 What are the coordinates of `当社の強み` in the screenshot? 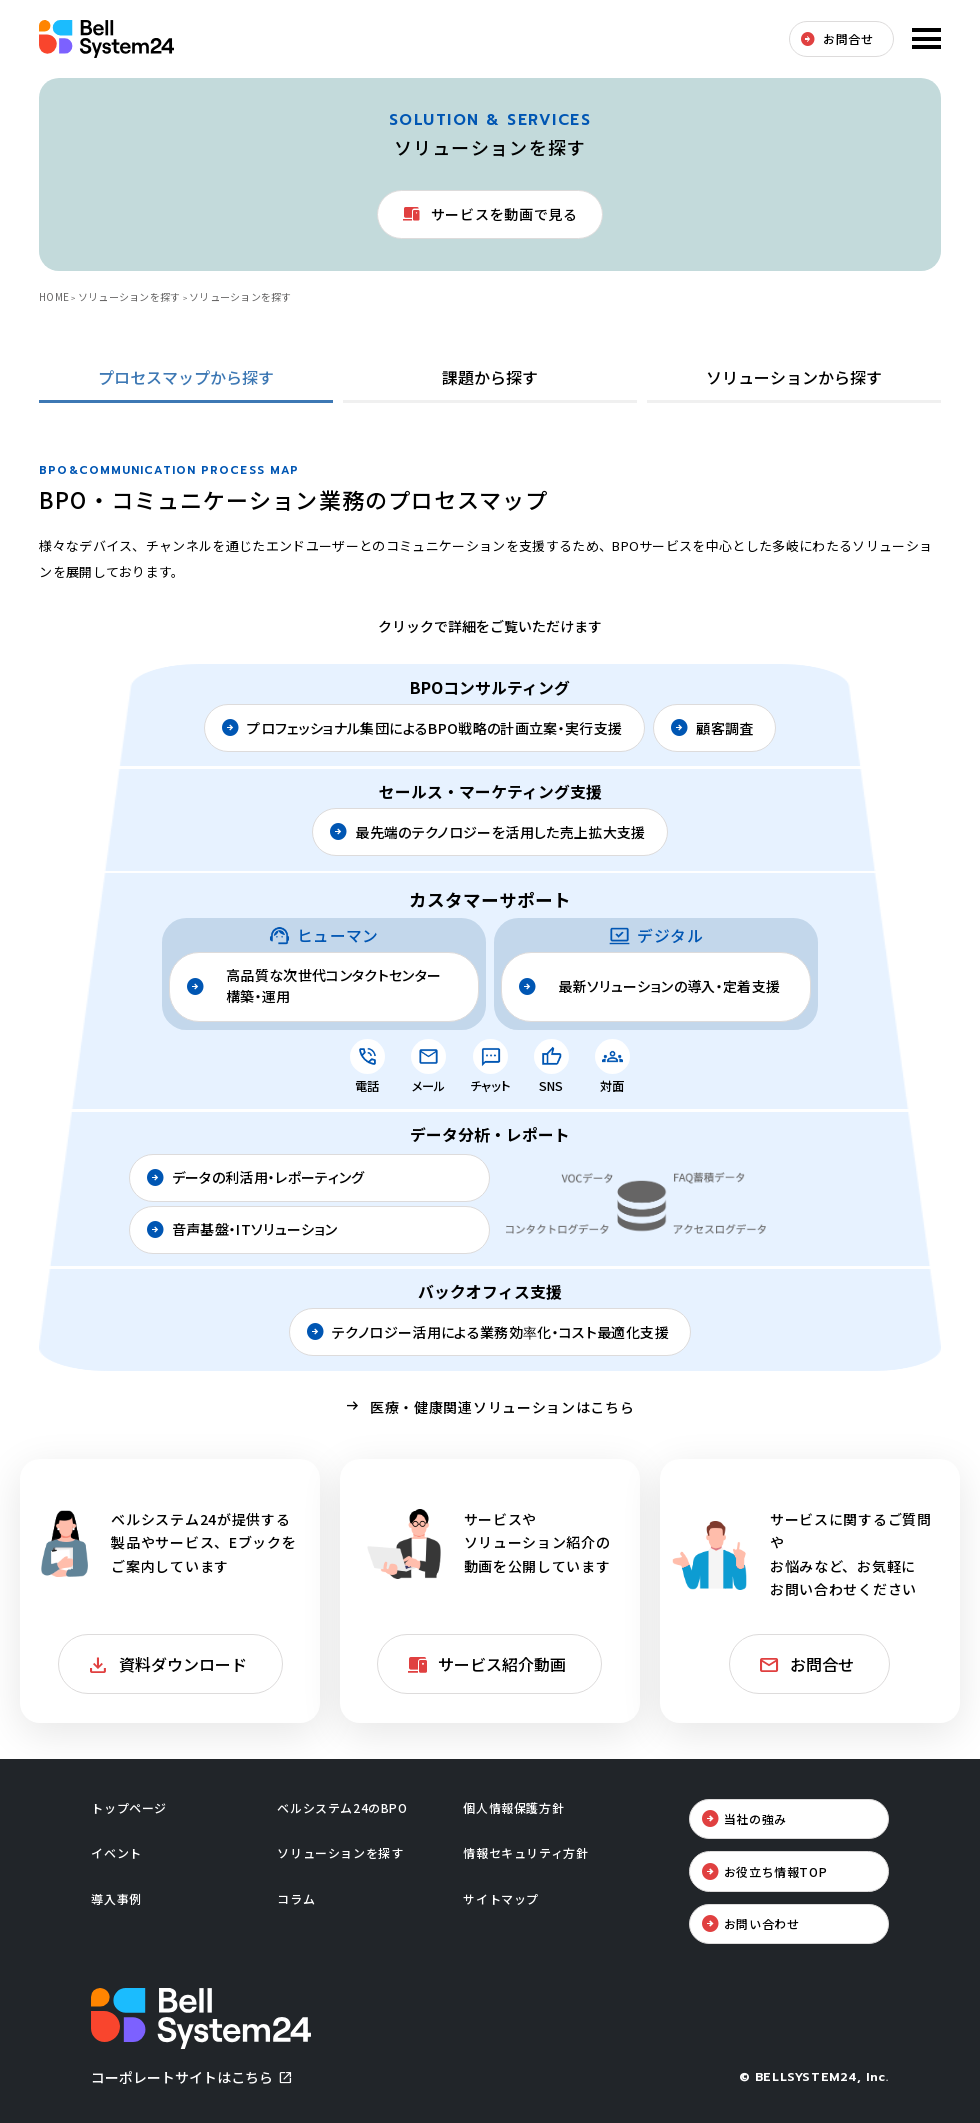 It's located at (755, 1818).